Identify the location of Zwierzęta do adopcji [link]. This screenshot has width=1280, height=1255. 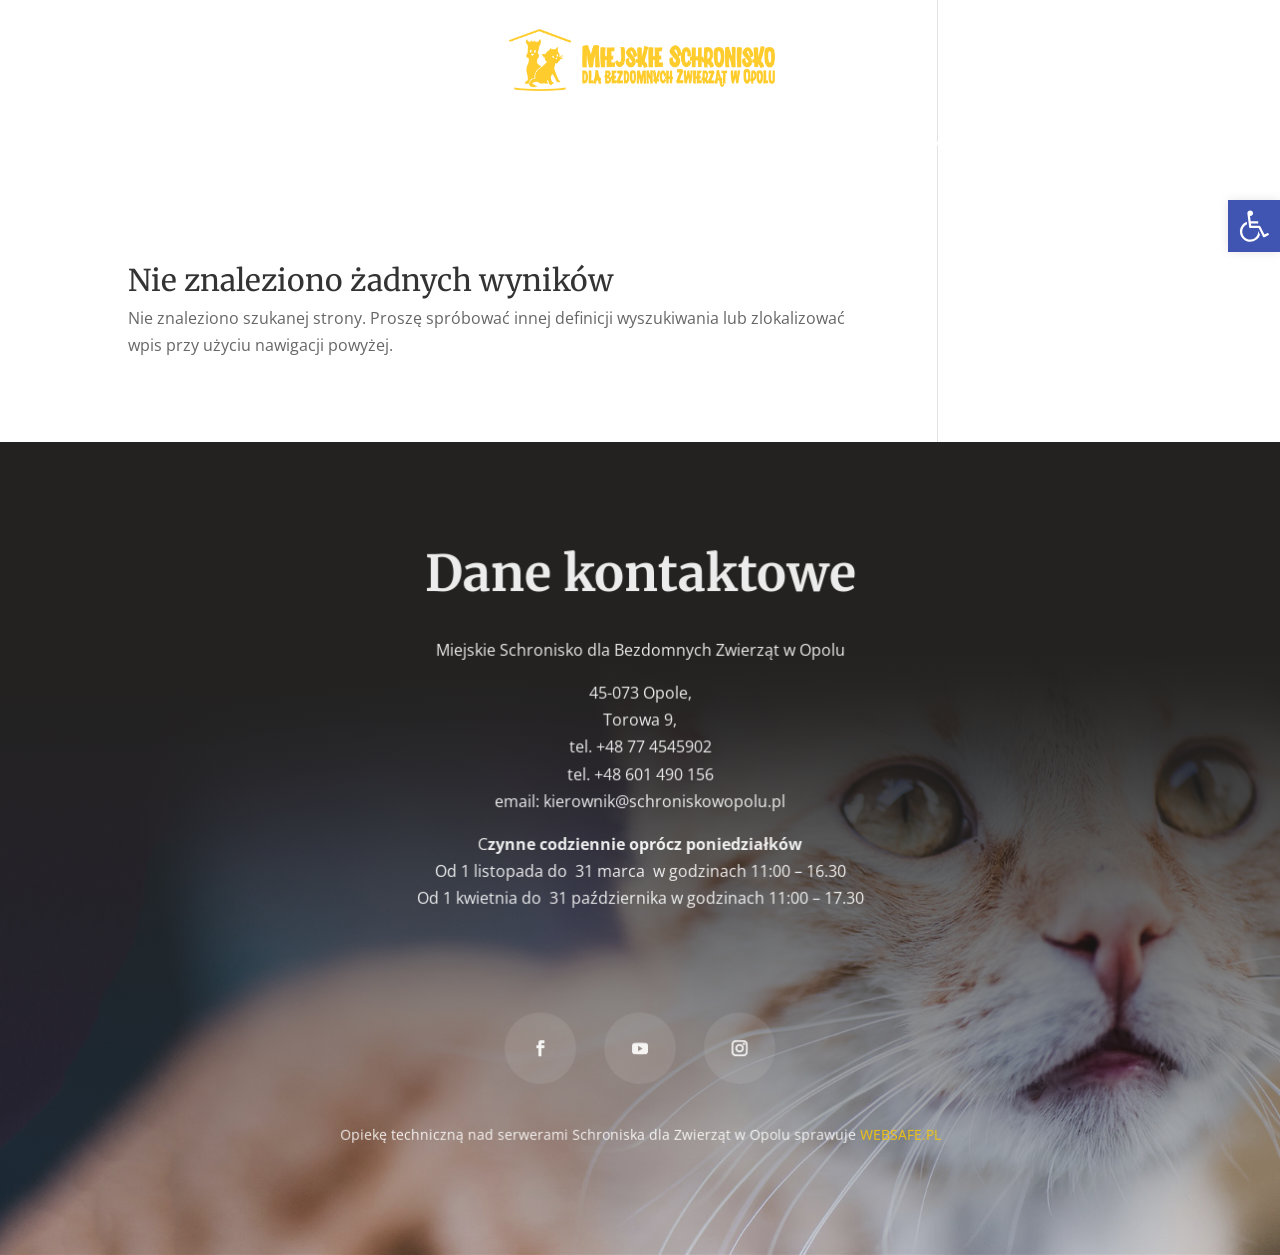
(226, 143).